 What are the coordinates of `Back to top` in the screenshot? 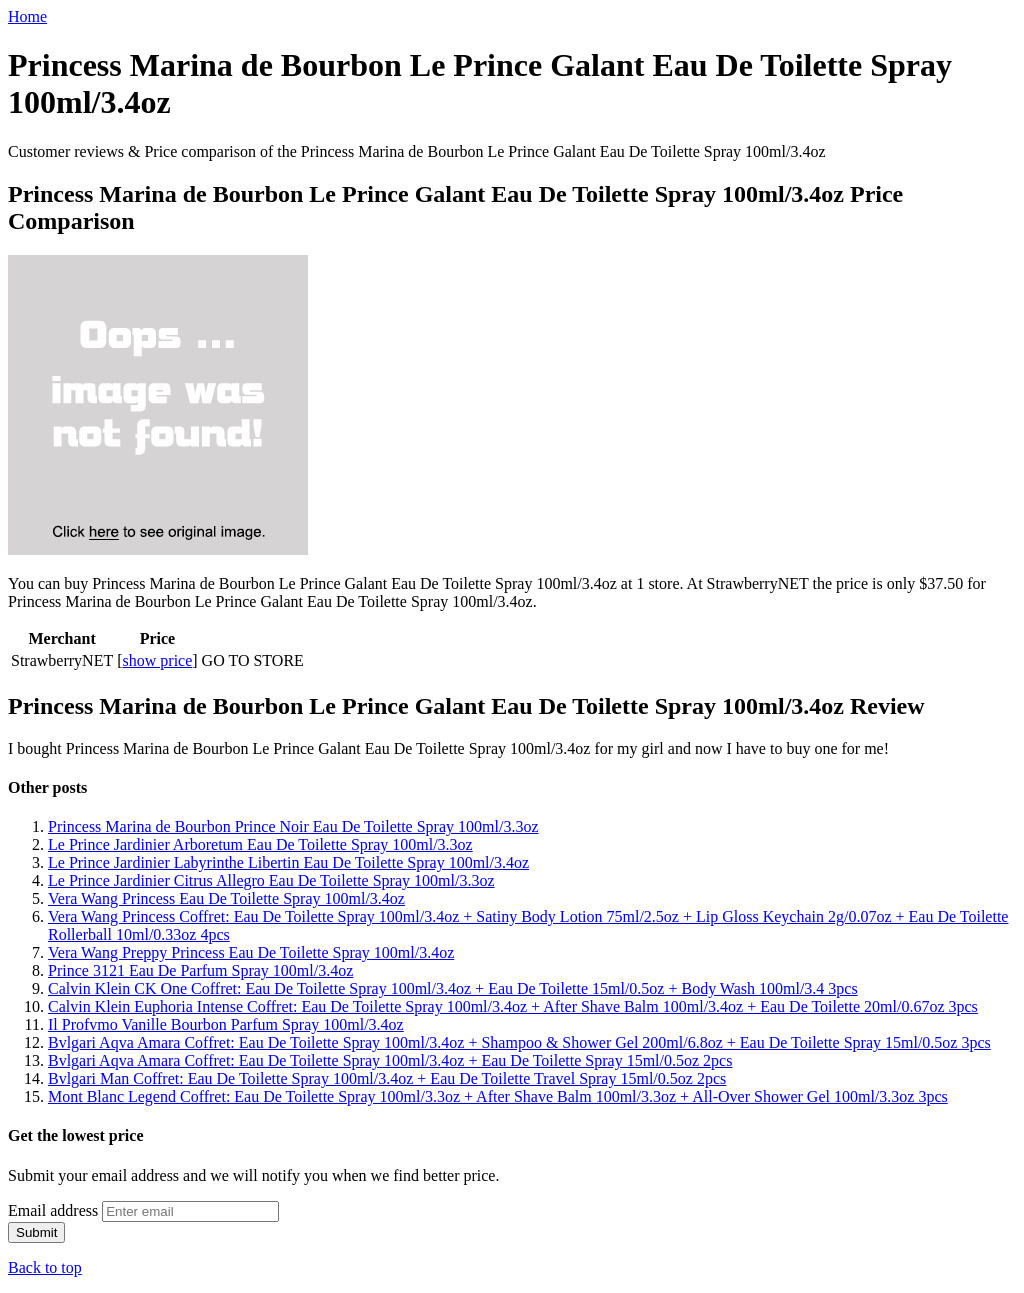 It's located at (45, 1267).